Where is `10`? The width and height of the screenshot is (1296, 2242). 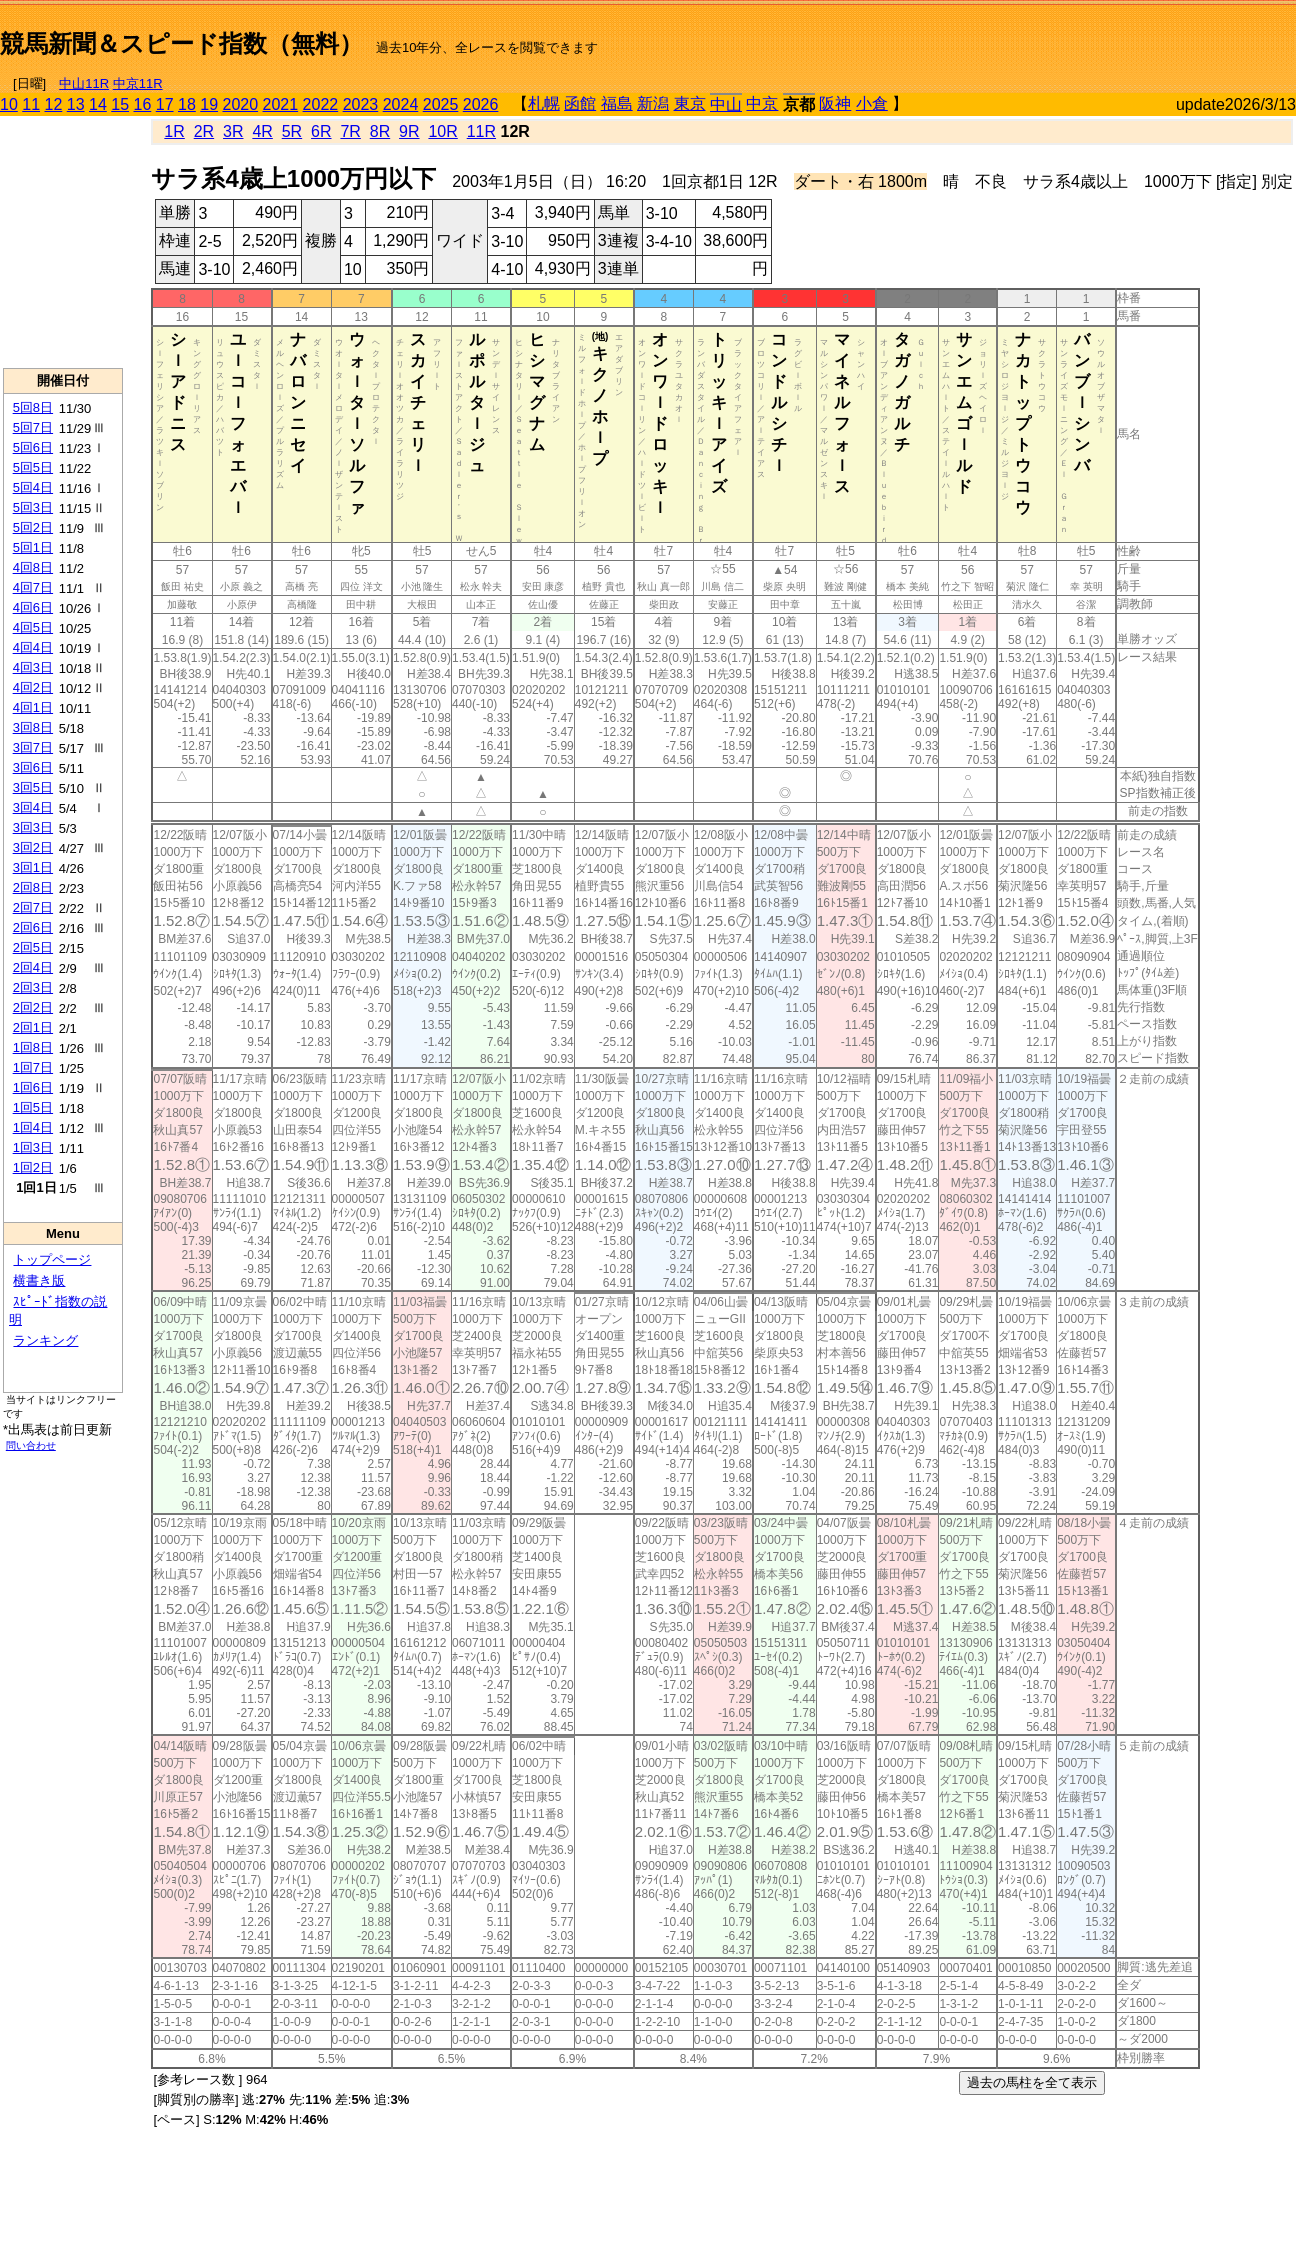
10 is located at coordinates (9, 104).